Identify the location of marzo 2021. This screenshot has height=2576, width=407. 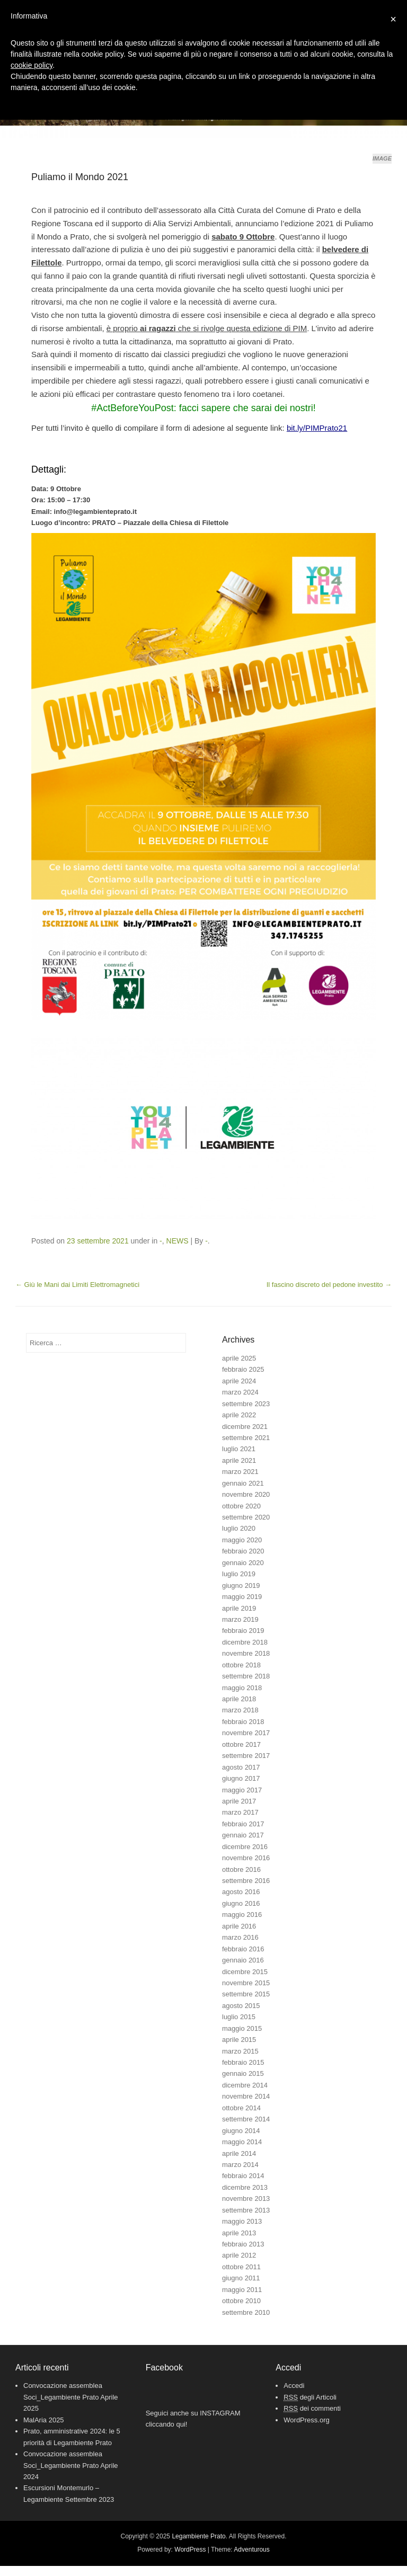
(240, 1472).